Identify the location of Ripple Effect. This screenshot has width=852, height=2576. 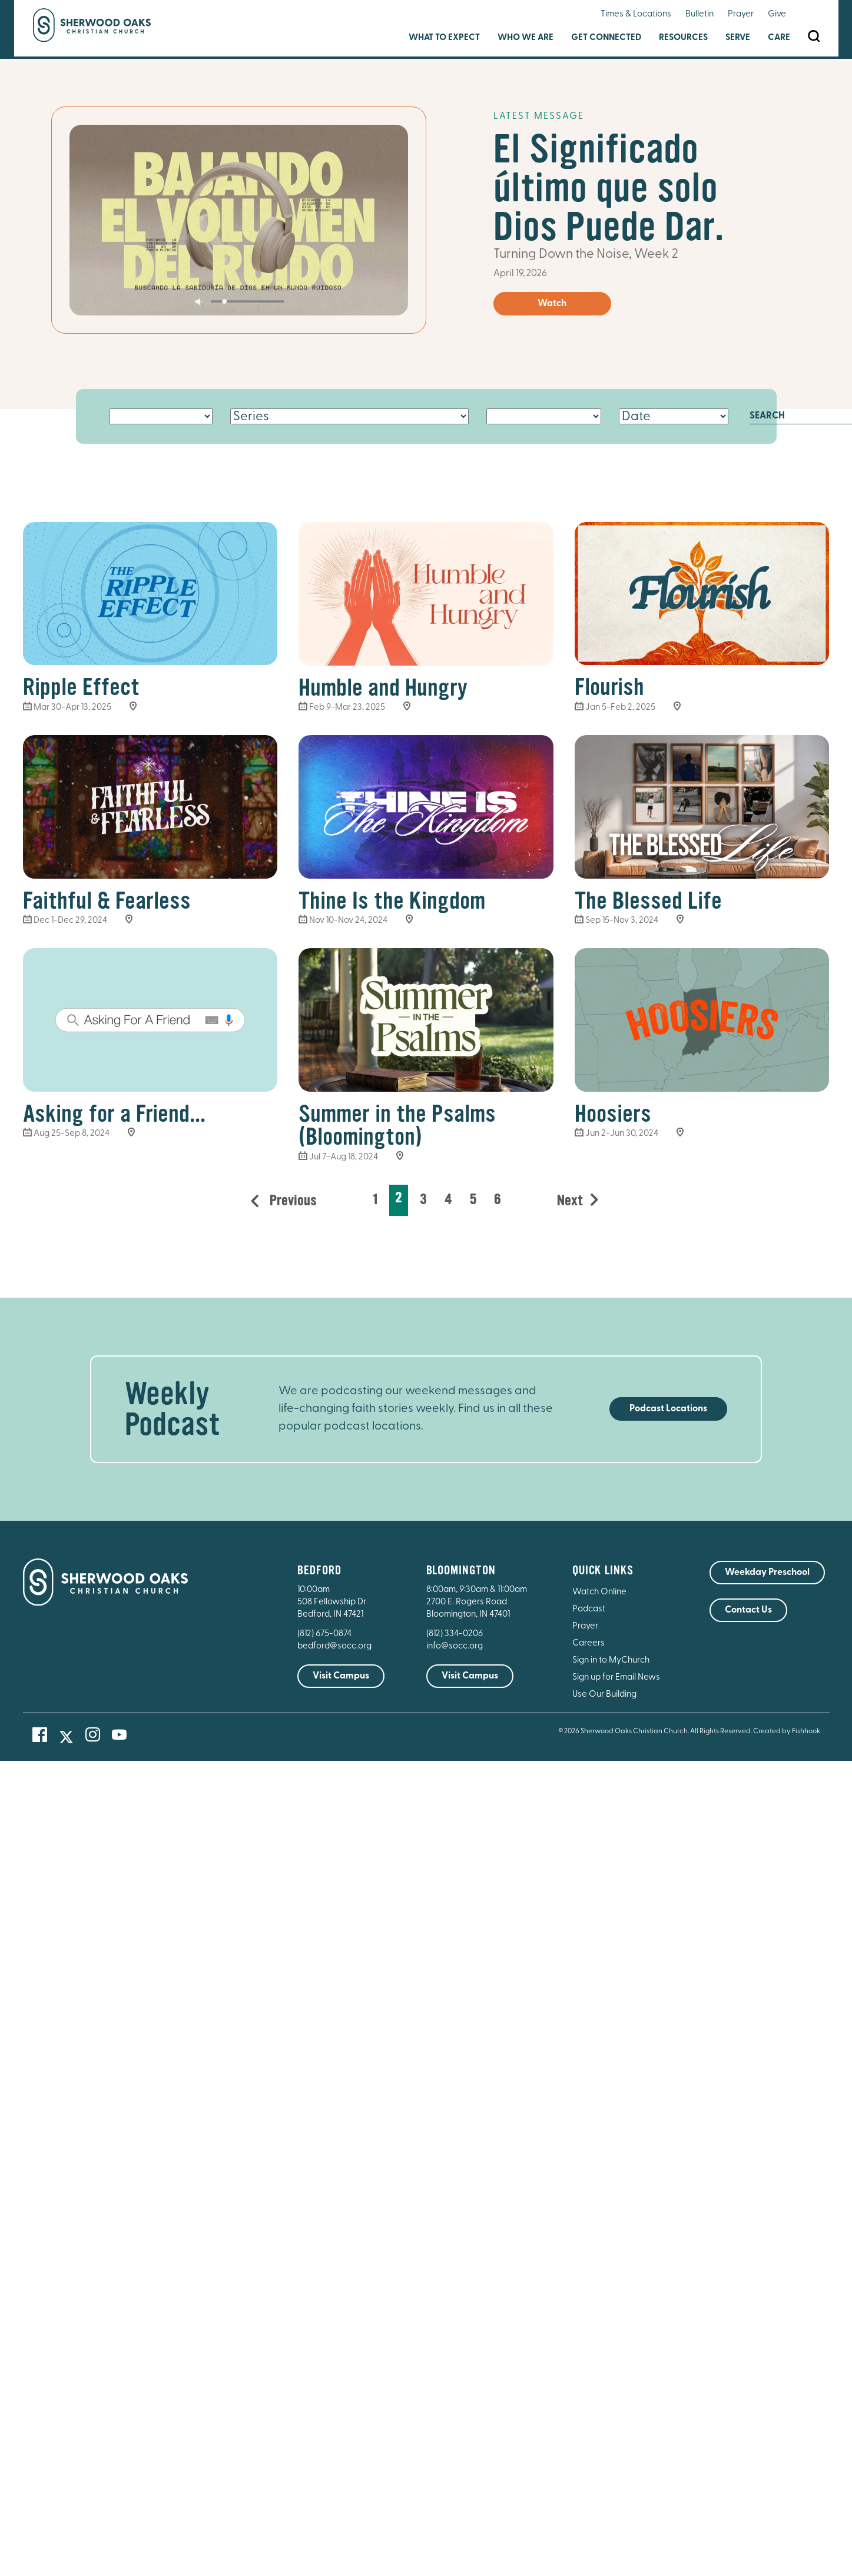
(81, 687).